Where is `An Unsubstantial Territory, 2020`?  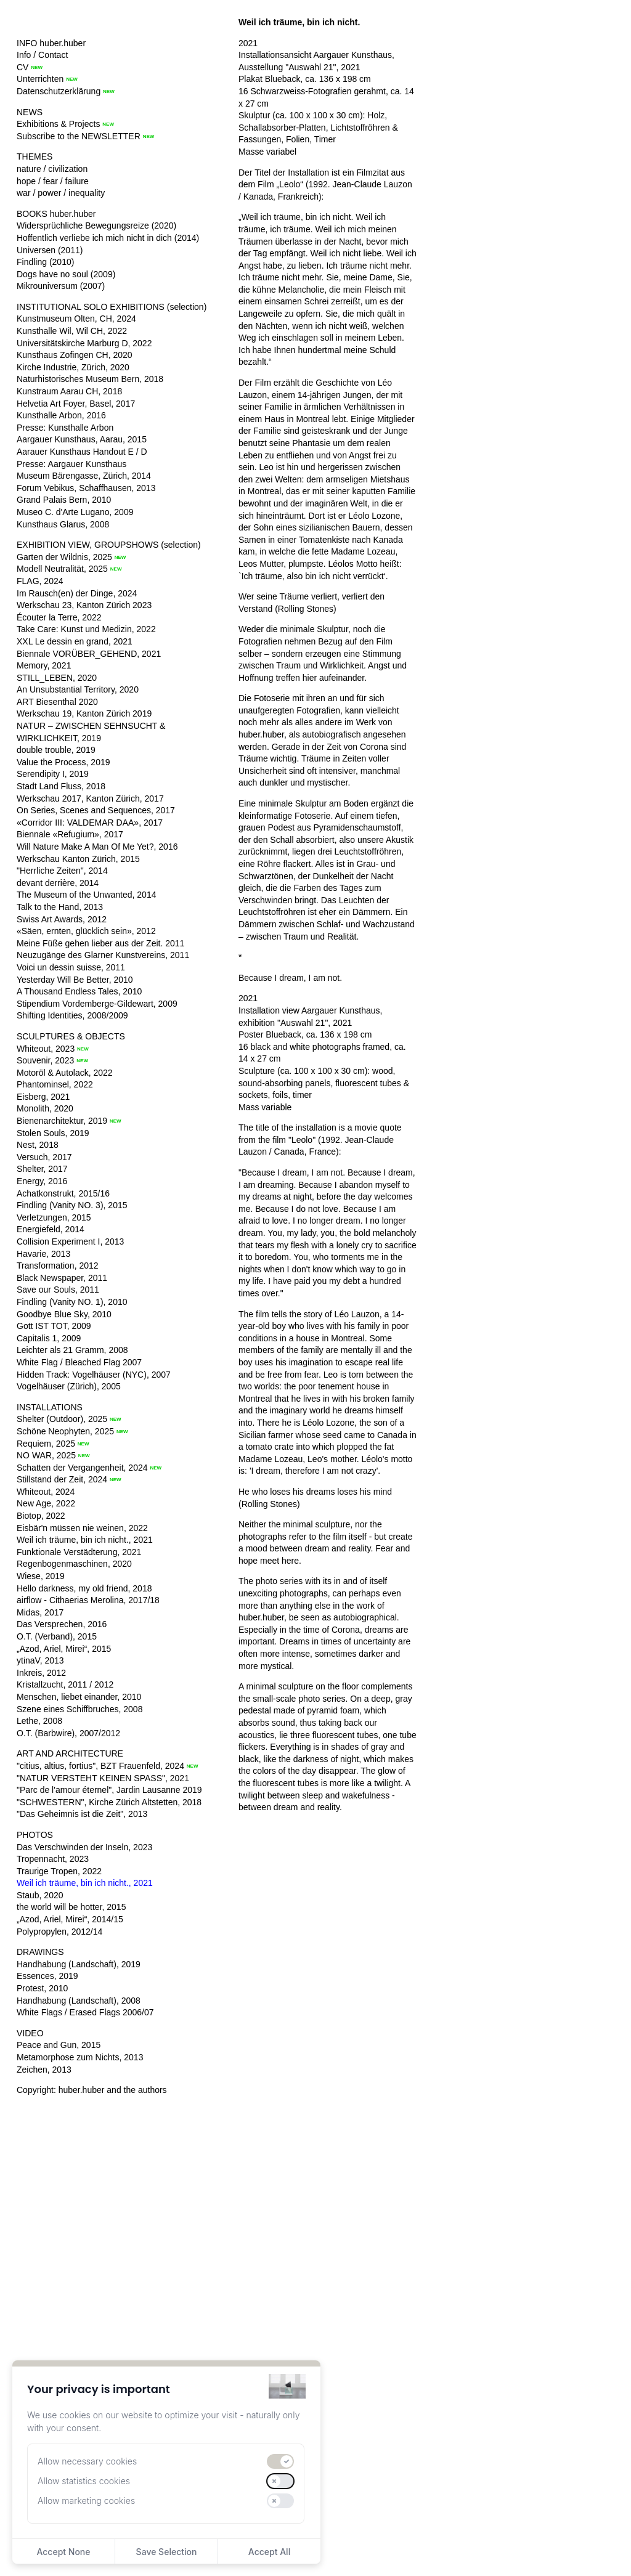 An Unsubstantial Territory, 2020 is located at coordinates (78, 689).